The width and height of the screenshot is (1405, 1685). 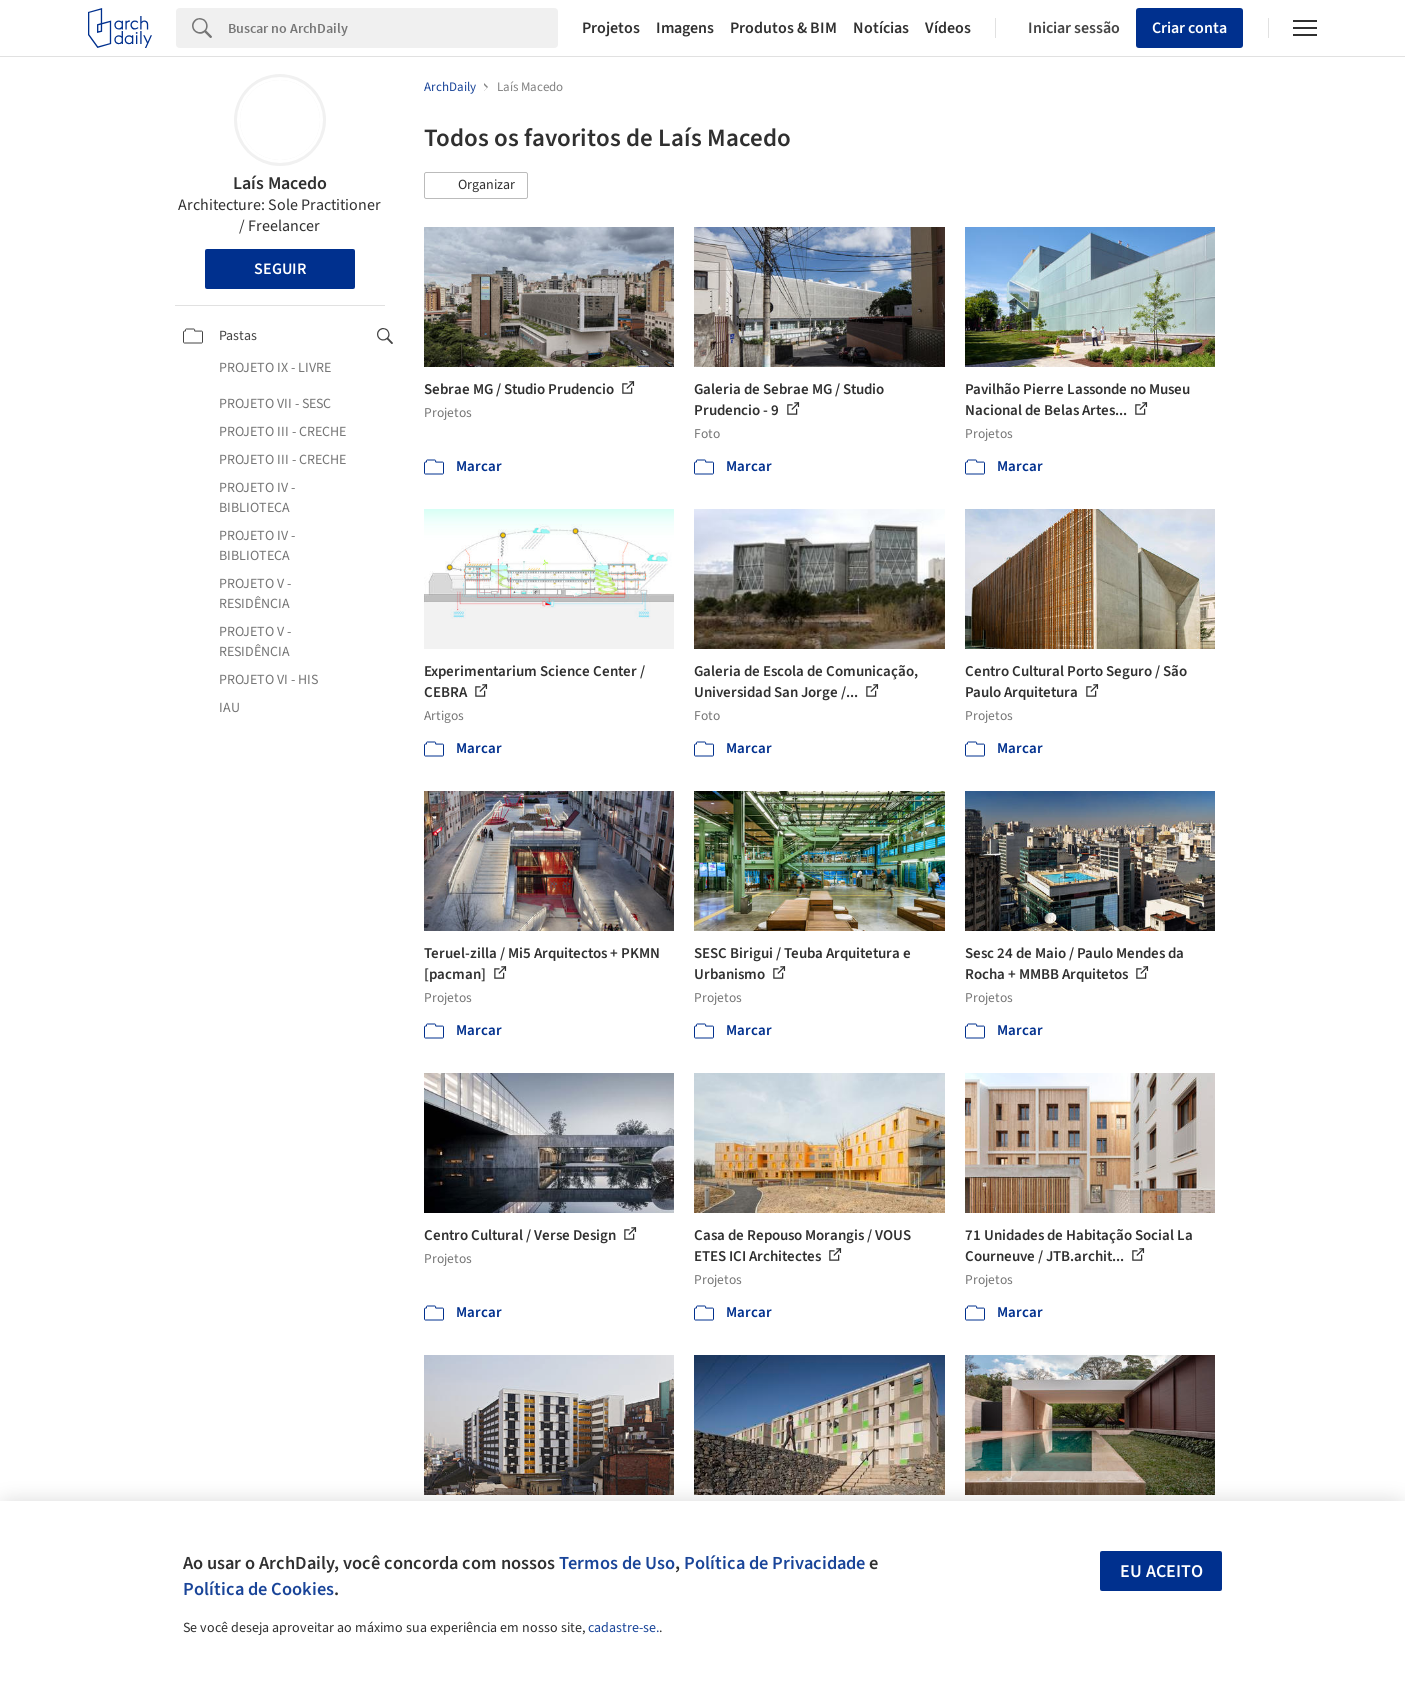 I want to click on Produtos & BIM, so click(x=783, y=28).